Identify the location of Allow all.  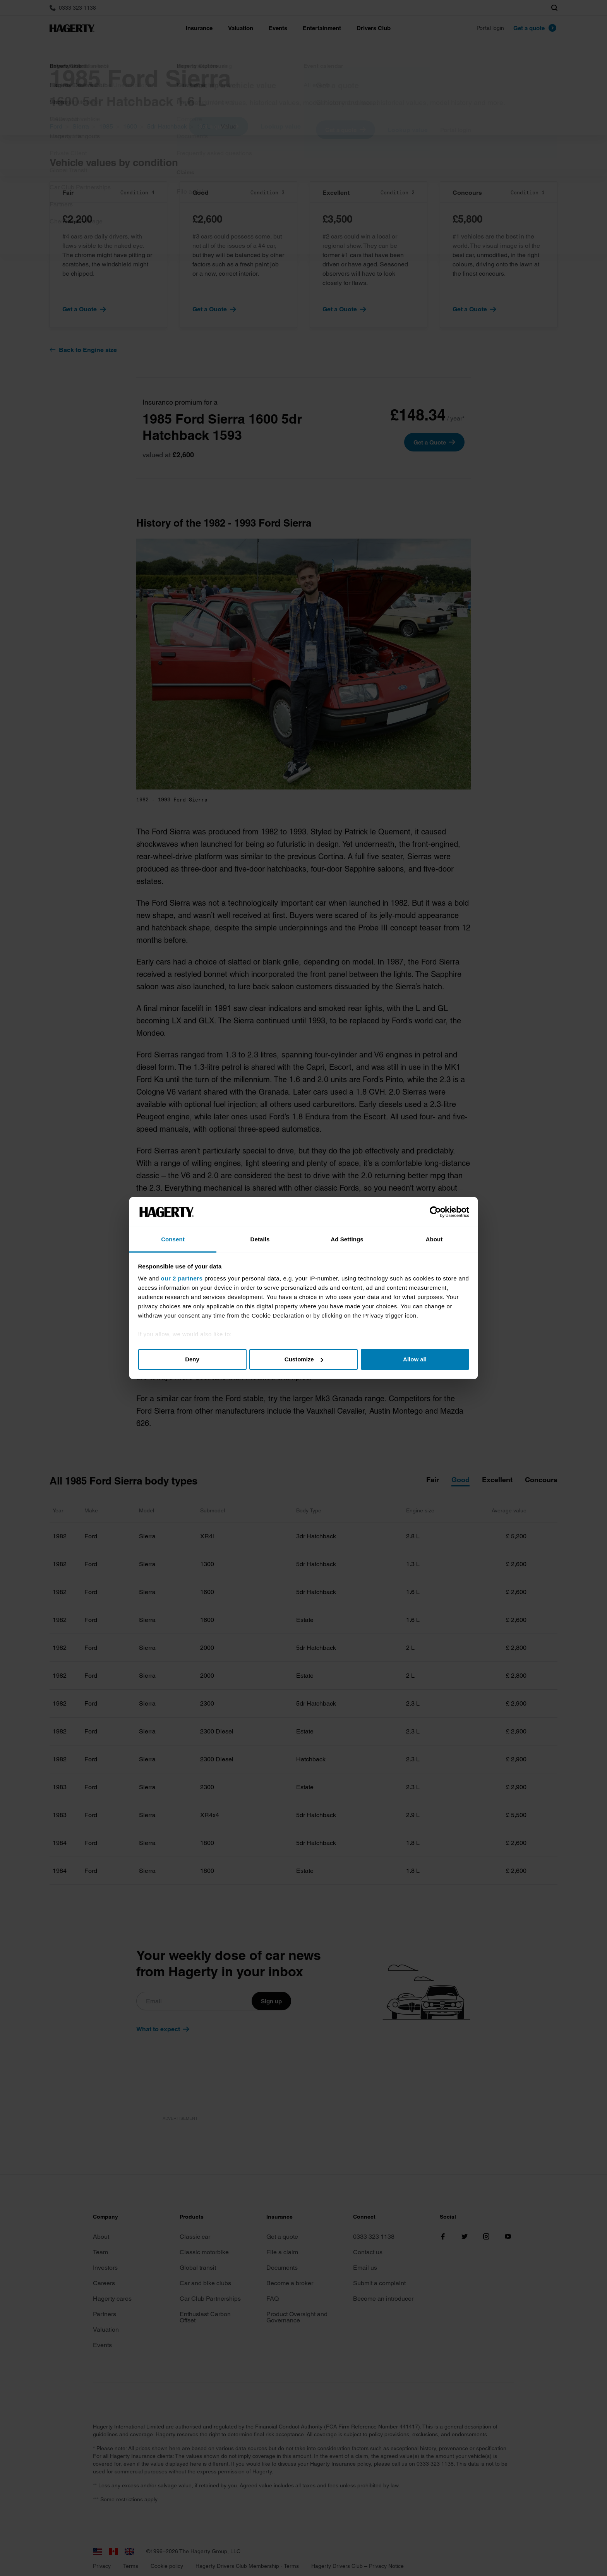
(415, 1359).